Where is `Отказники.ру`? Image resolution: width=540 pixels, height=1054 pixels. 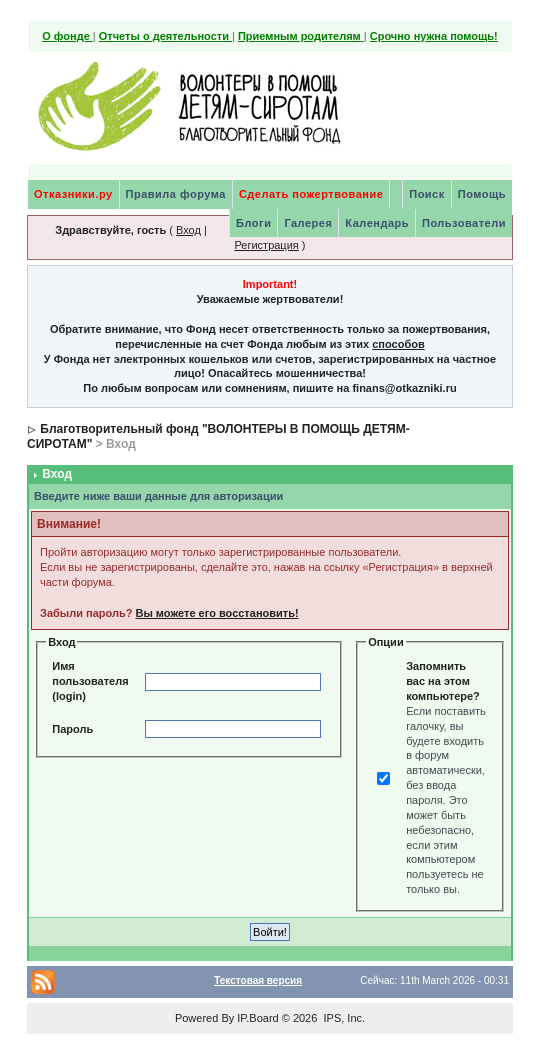
Отказники.ру is located at coordinates (73, 194).